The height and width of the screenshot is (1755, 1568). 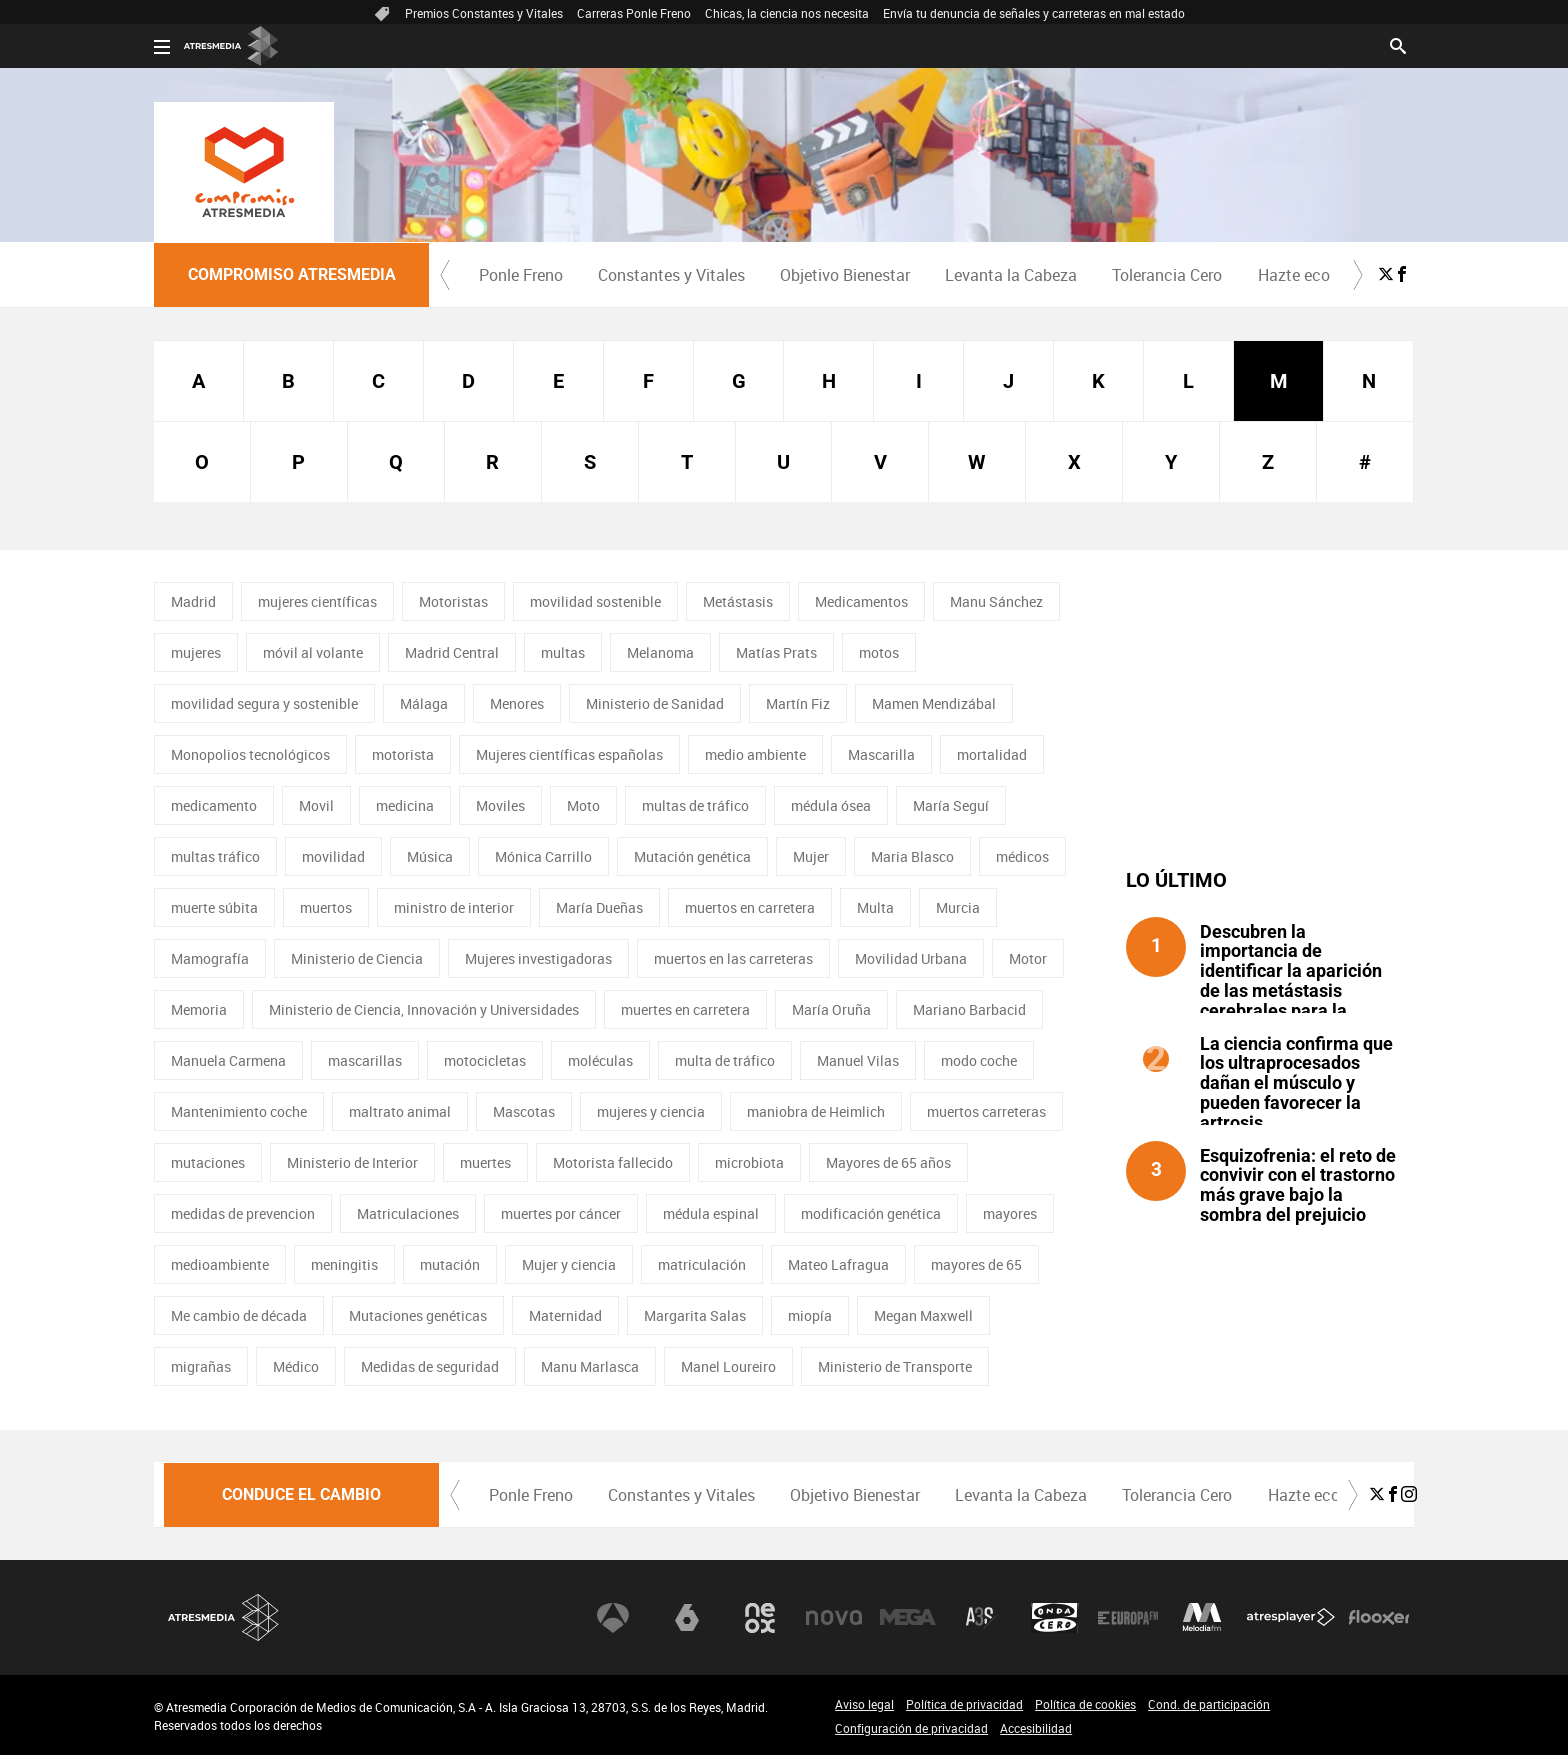 What do you see at coordinates (976, 1264) in the screenshot?
I see `mayores de 65` at bounding box center [976, 1264].